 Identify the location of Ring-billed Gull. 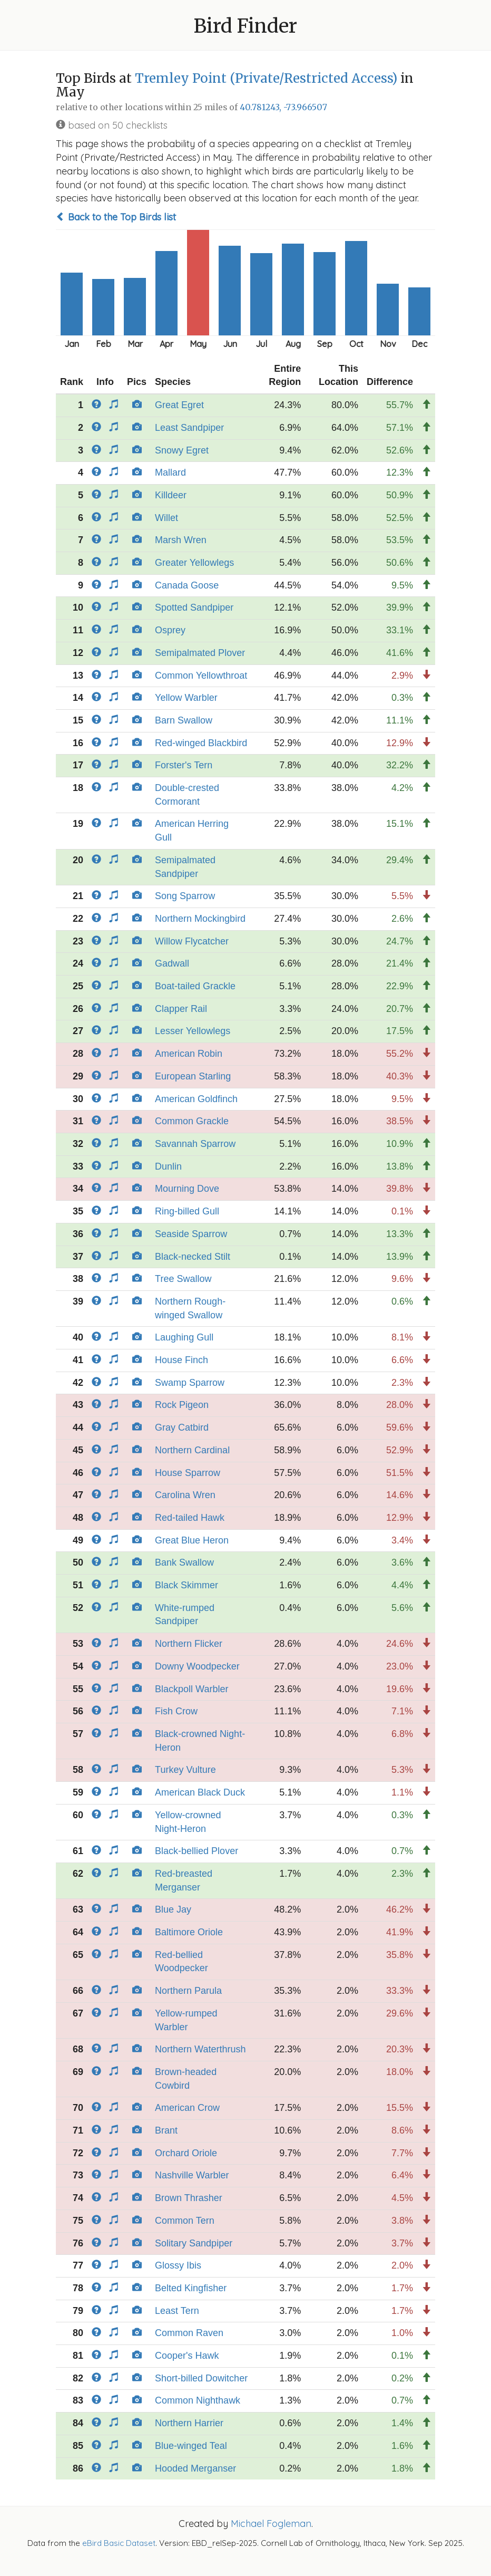
(187, 1211).